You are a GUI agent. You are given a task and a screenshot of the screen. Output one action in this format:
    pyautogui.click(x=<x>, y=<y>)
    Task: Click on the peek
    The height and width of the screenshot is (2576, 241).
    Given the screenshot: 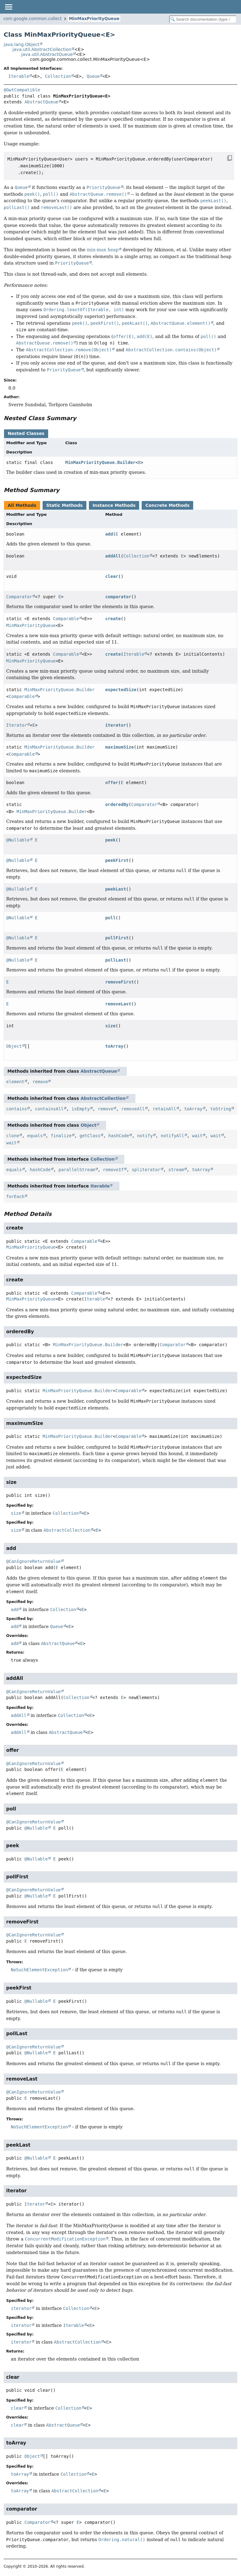 What is the action you would take?
    pyautogui.click(x=110, y=839)
    